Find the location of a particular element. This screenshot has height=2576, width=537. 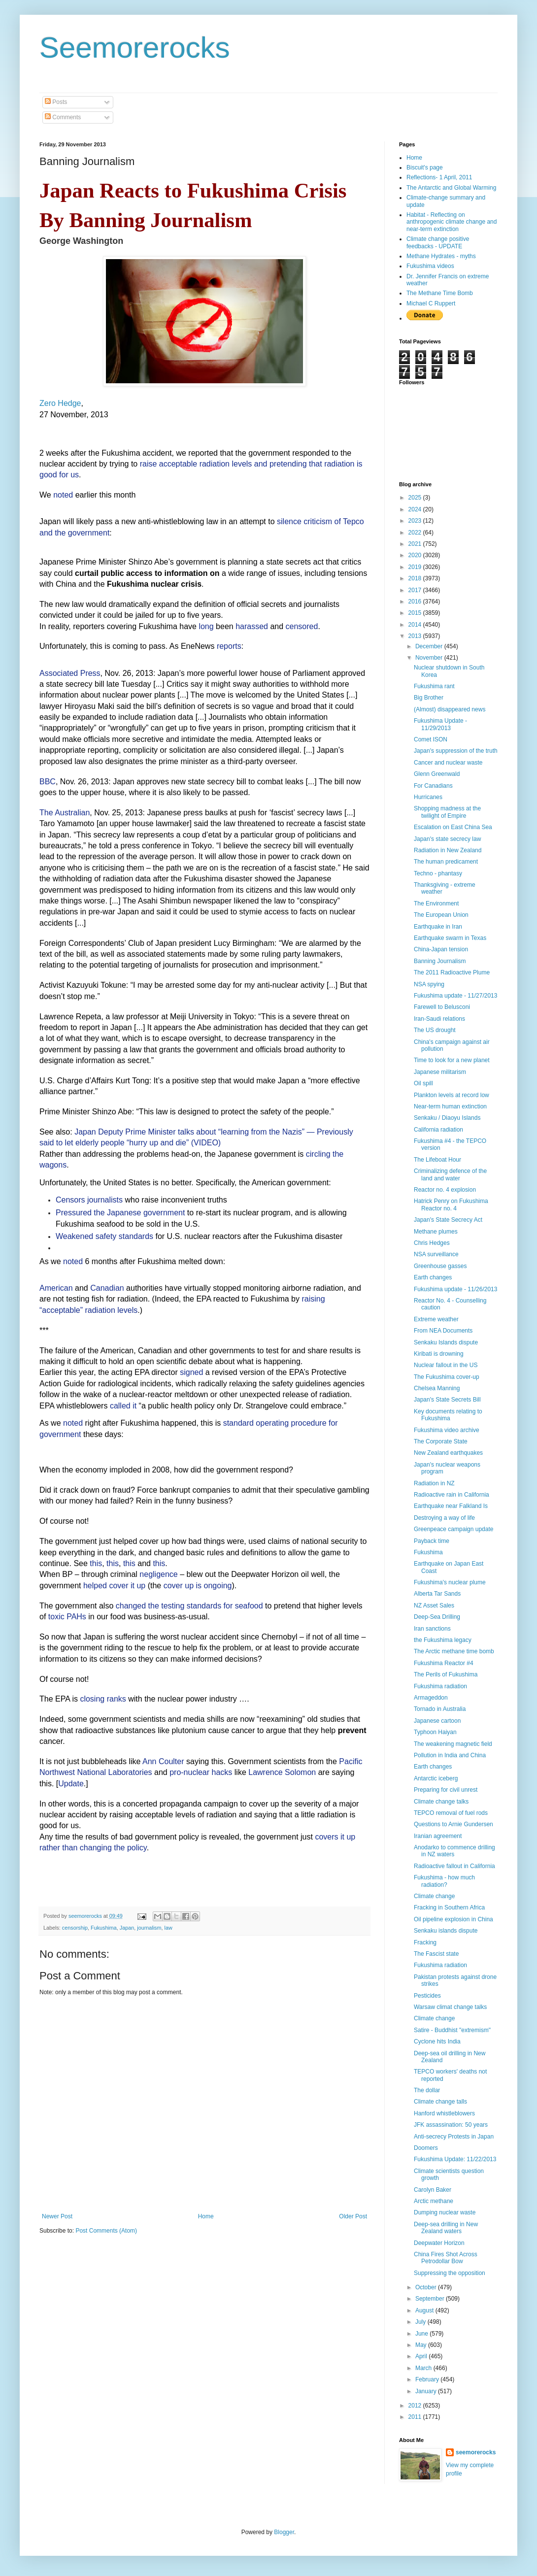

Techno - phantasy is located at coordinates (438, 873).